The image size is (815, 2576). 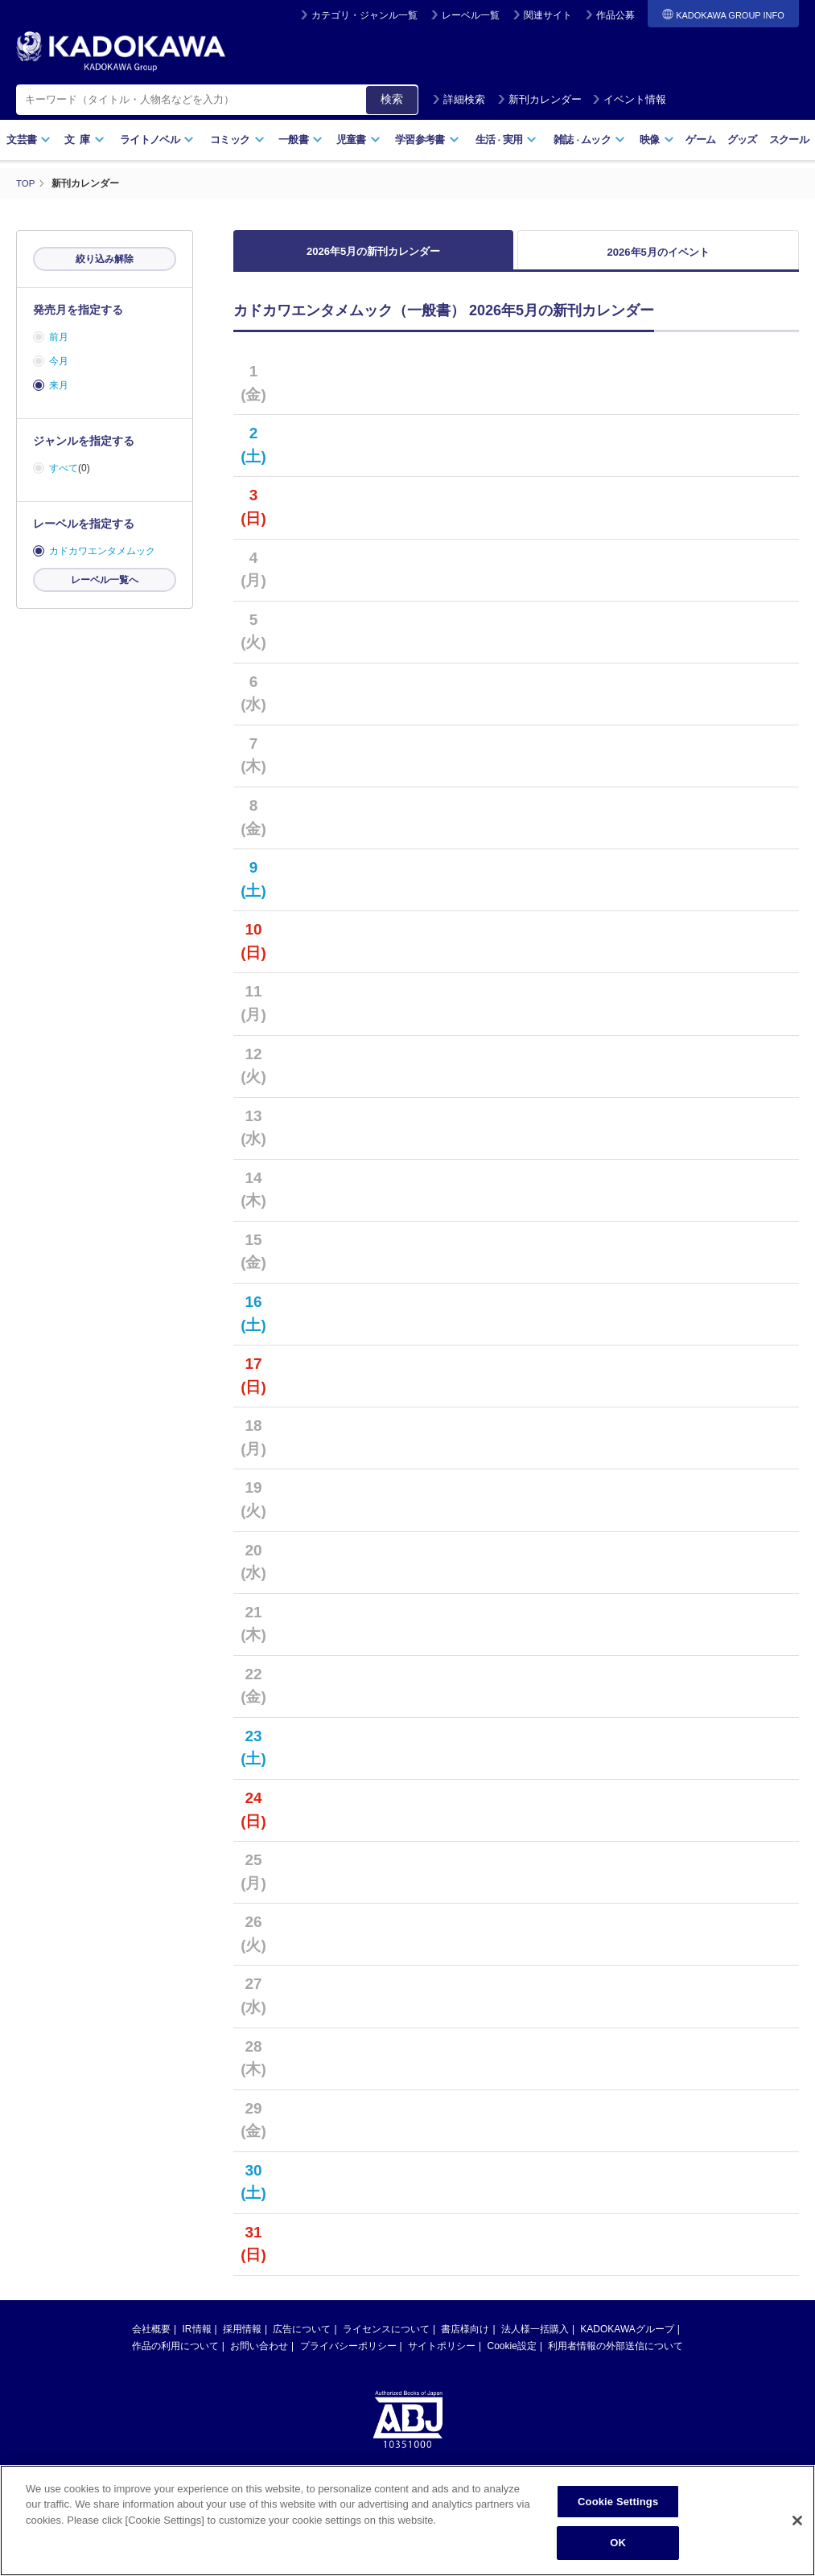 I want to click on ゲーム, so click(x=700, y=140).